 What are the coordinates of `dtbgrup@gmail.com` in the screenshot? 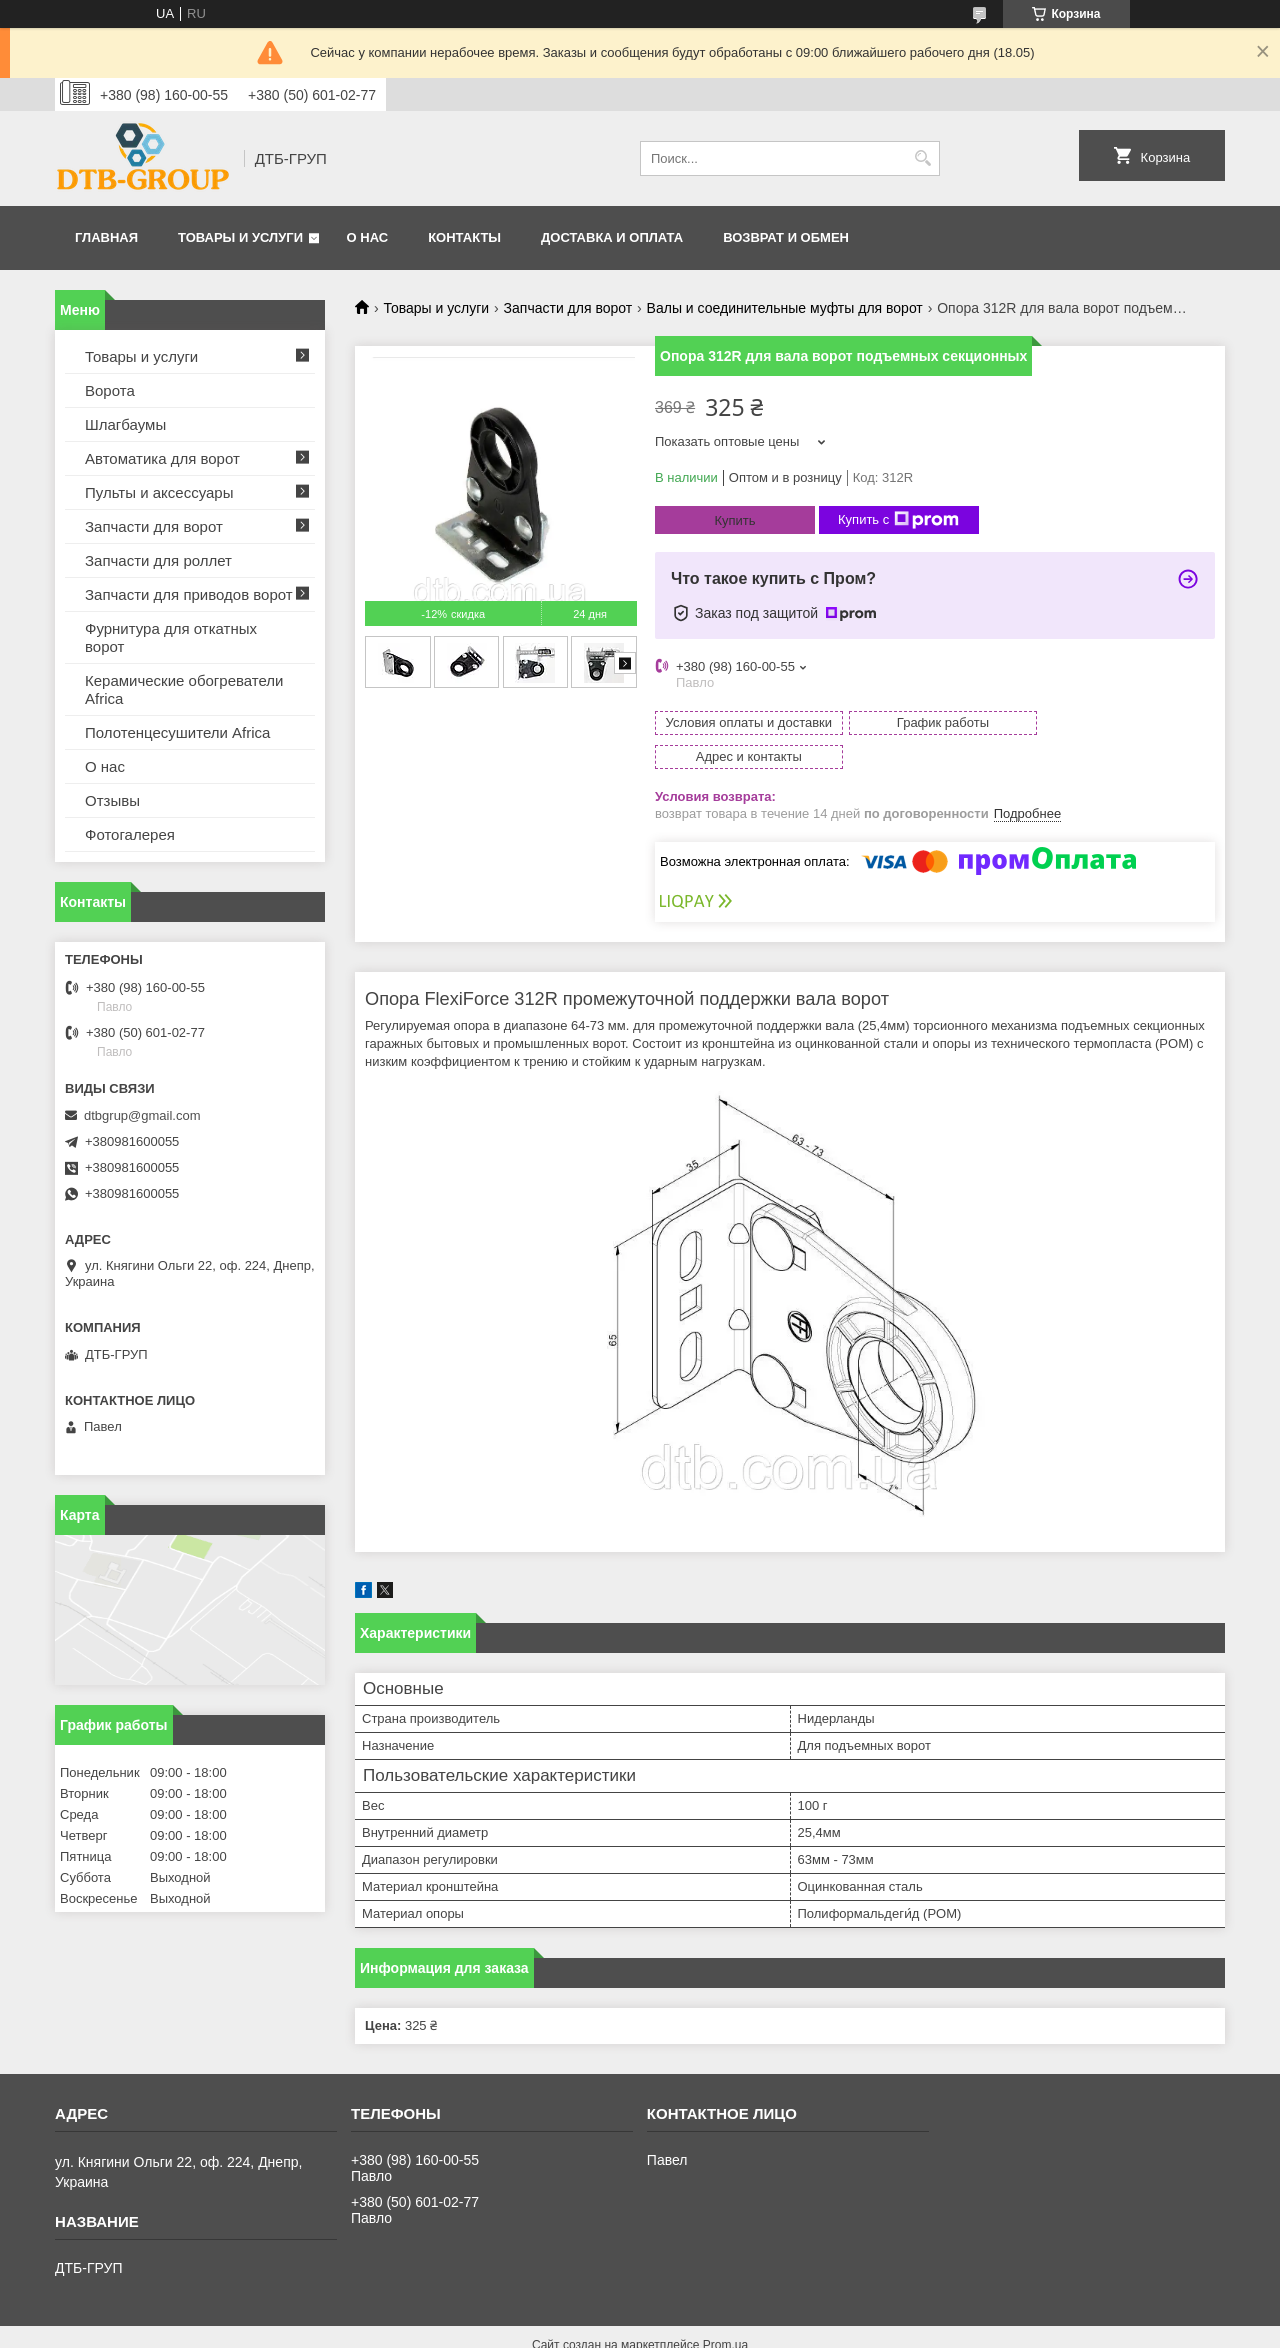 It's located at (142, 1115).